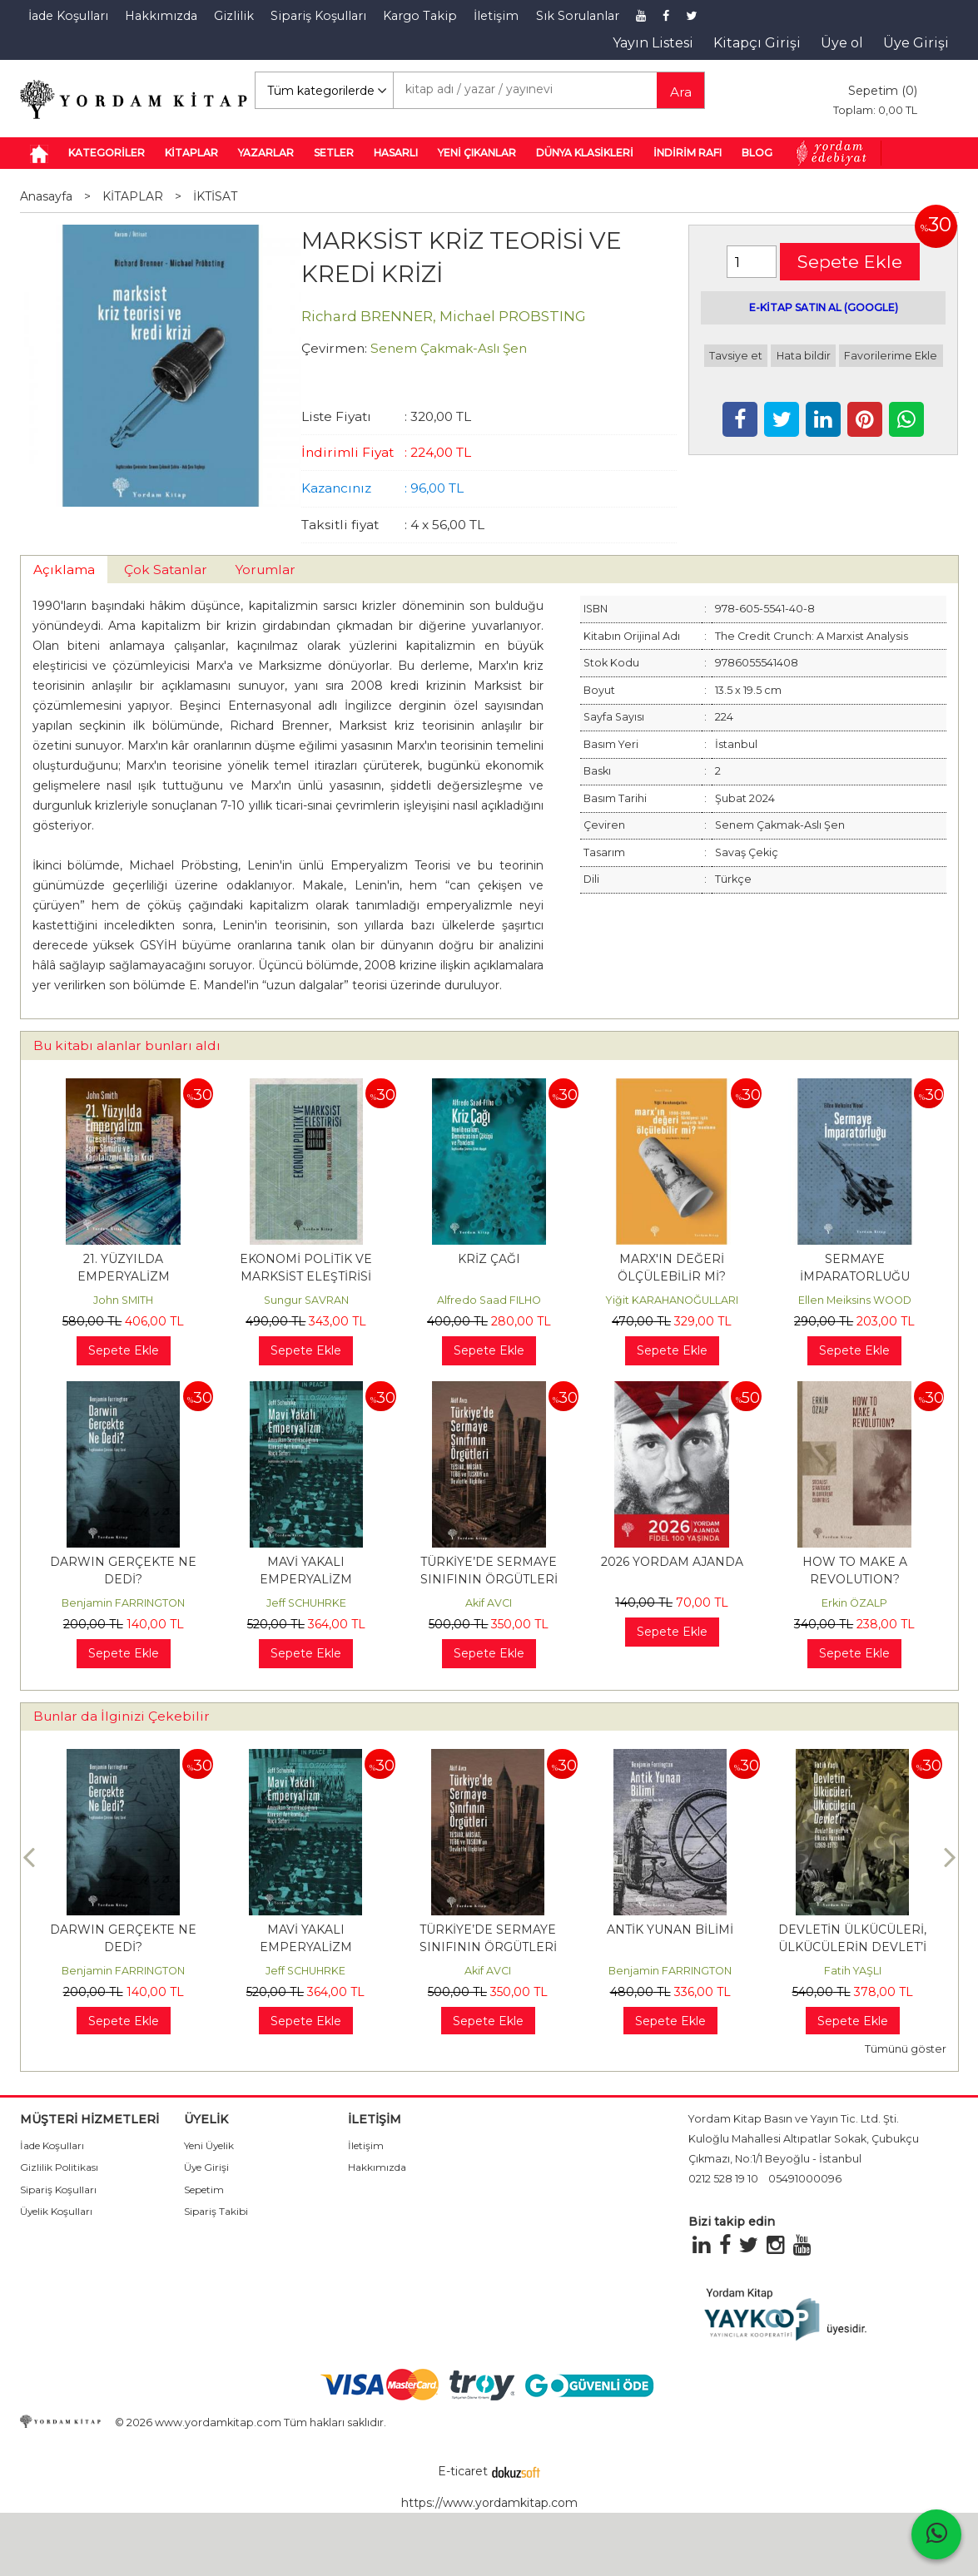 The width and height of the screenshot is (978, 2576). What do you see at coordinates (670, 1929) in the screenshot?
I see `ANTİK YUNAN BİLİMİ` at bounding box center [670, 1929].